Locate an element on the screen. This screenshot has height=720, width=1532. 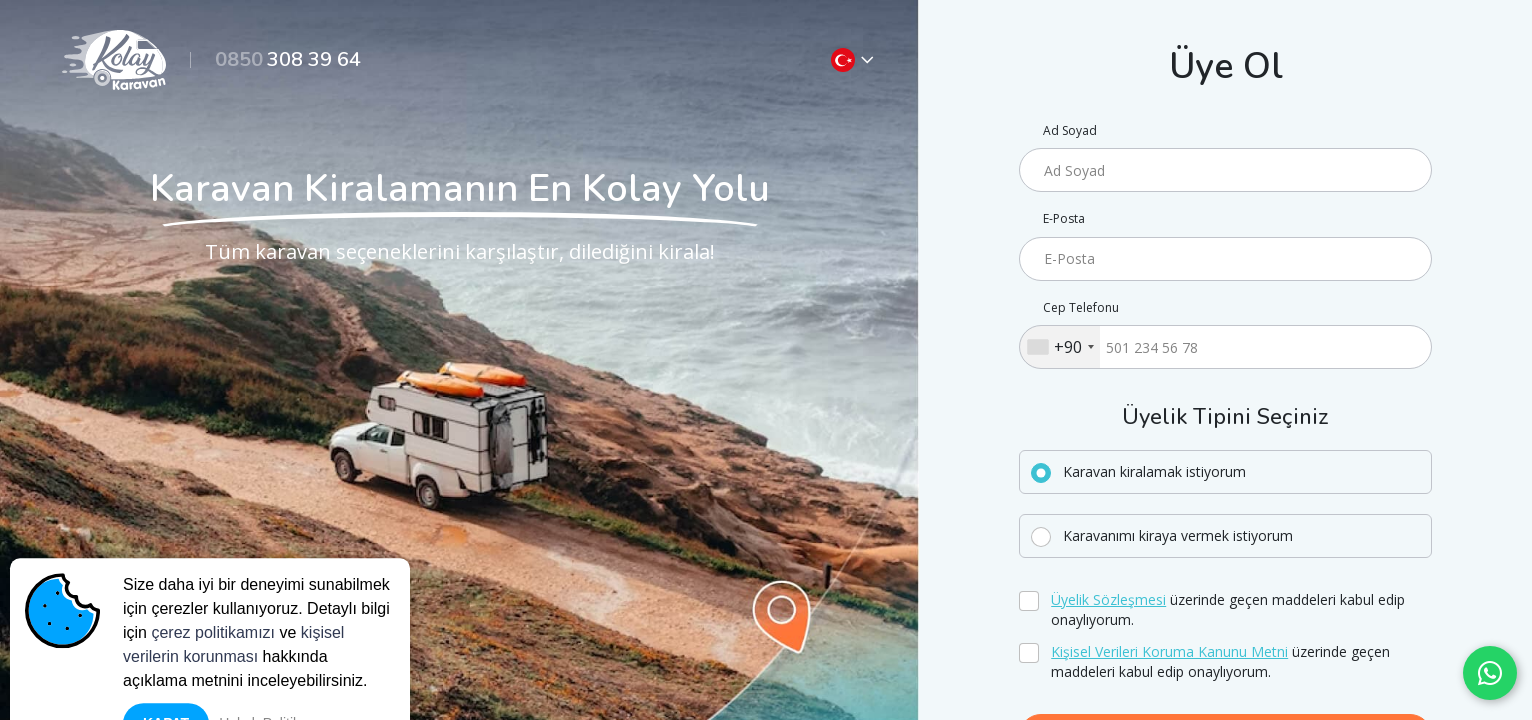
Ad Soyad is located at coordinates (1070, 131).